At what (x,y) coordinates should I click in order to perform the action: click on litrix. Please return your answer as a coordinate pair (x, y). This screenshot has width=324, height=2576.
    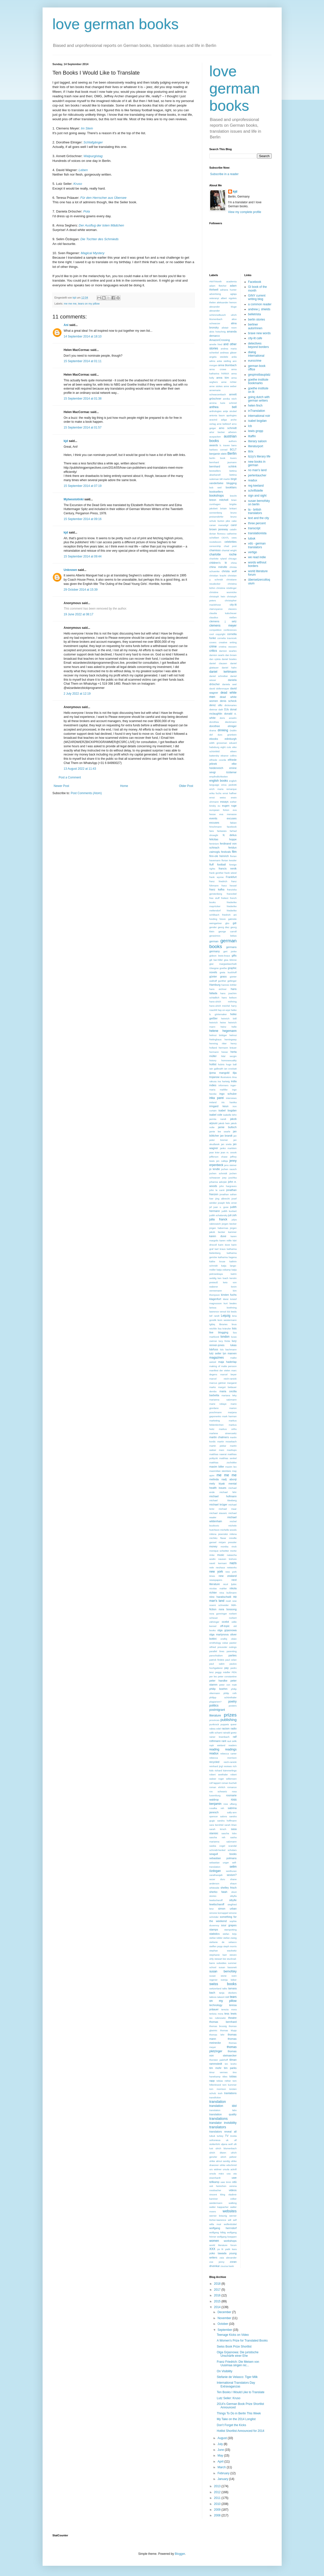
    Looking at the image, I should click on (250, 451).